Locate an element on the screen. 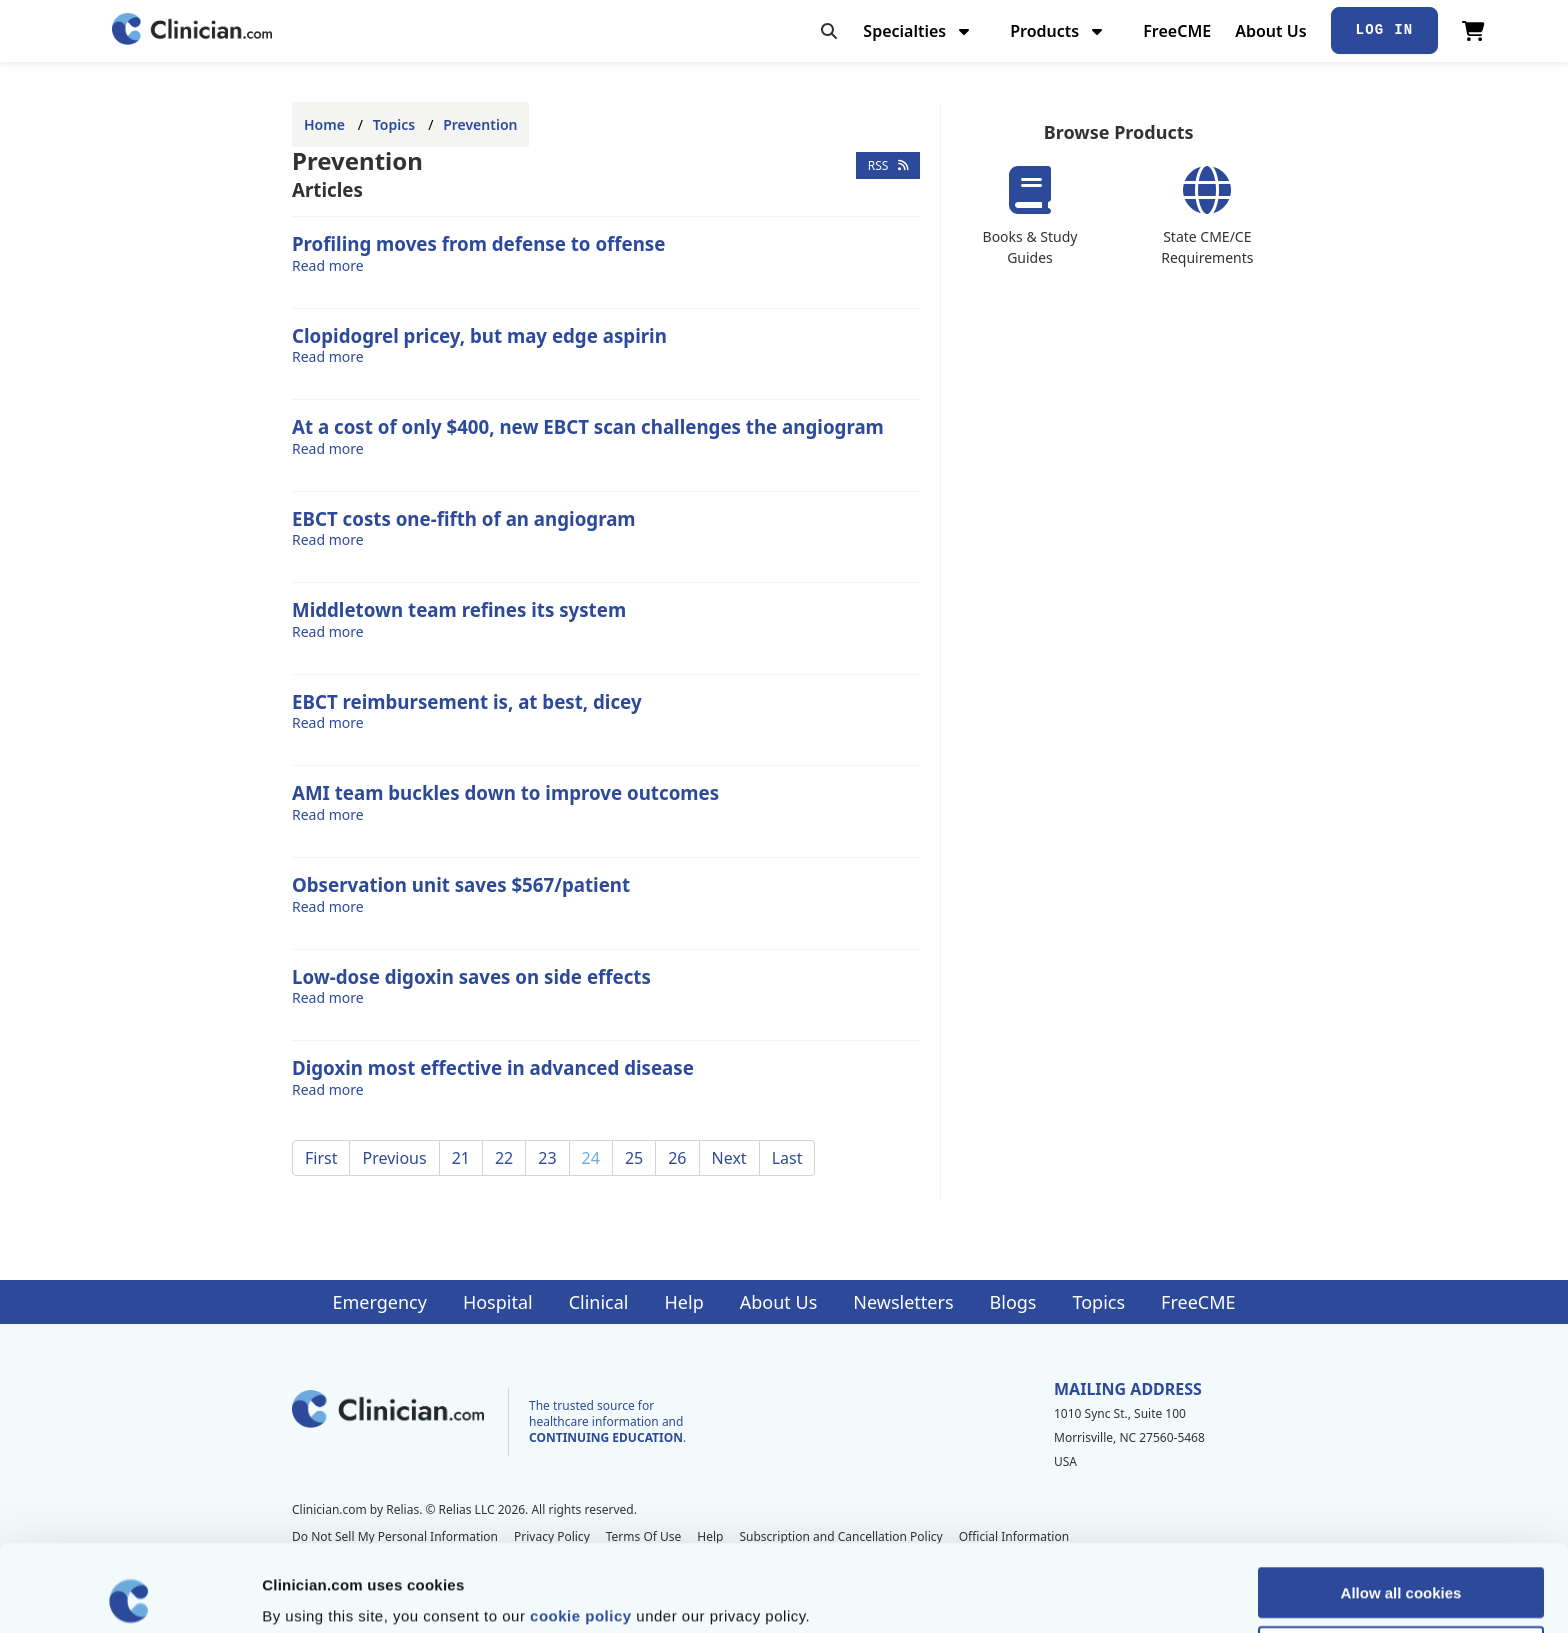 This screenshot has height=1633, width=1568. Observation unit saves $567/patient is located at coordinates (461, 884).